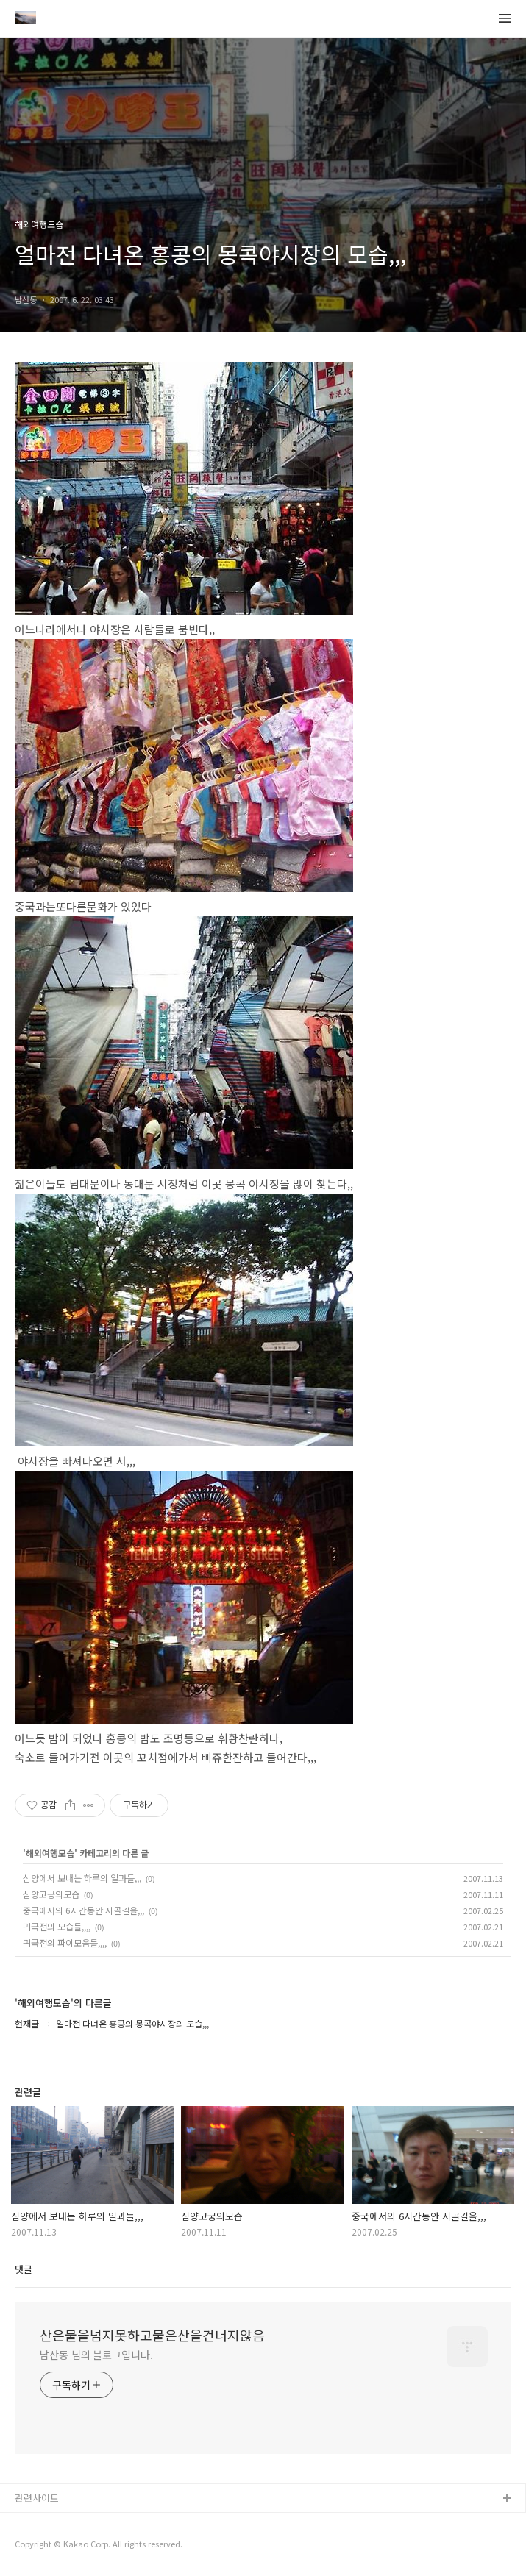 This screenshot has width=526, height=2576. What do you see at coordinates (23, 2269) in the screenshot?
I see `댓글` at bounding box center [23, 2269].